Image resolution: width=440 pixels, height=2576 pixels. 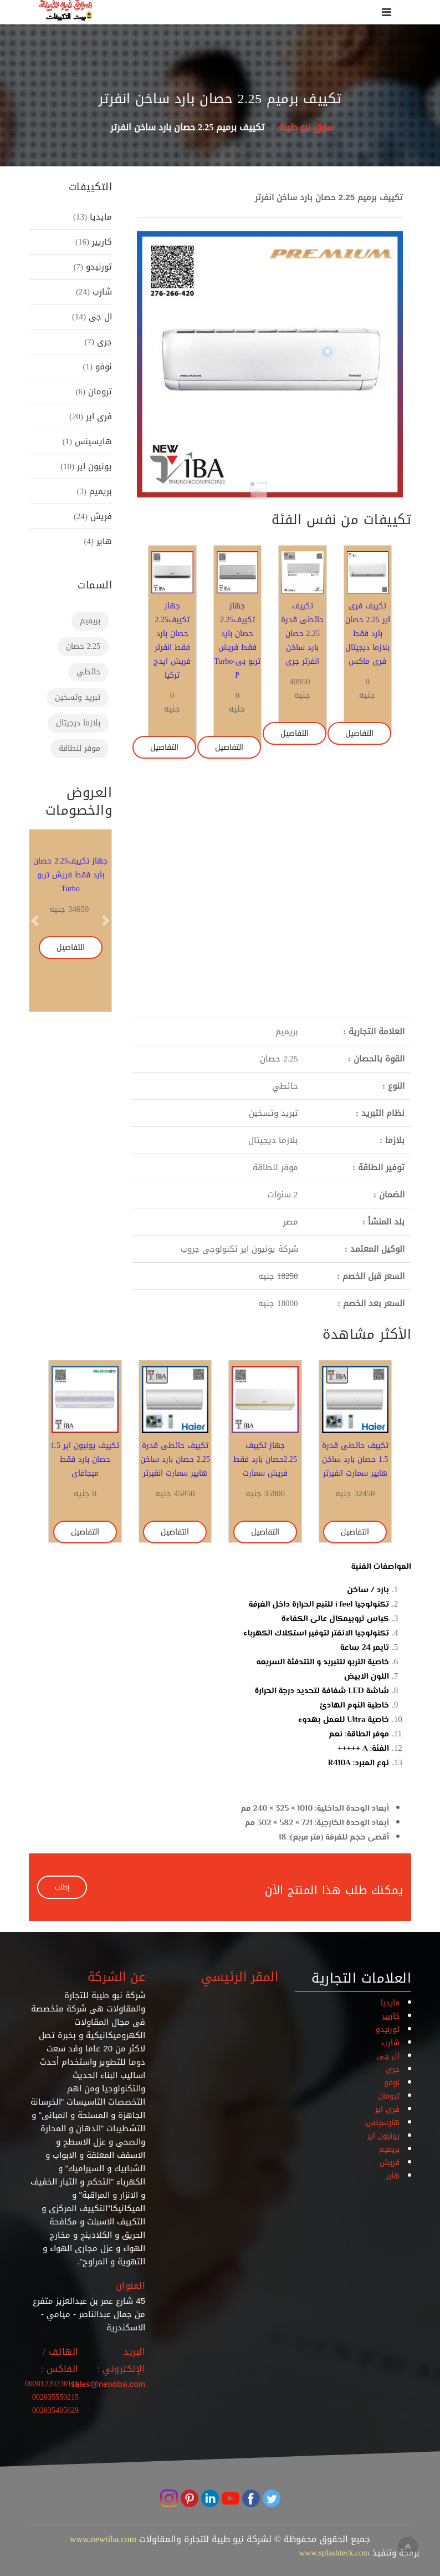 What do you see at coordinates (88, 671) in the screenshot?
I see `حائطي` at bounding box center [88, 671].